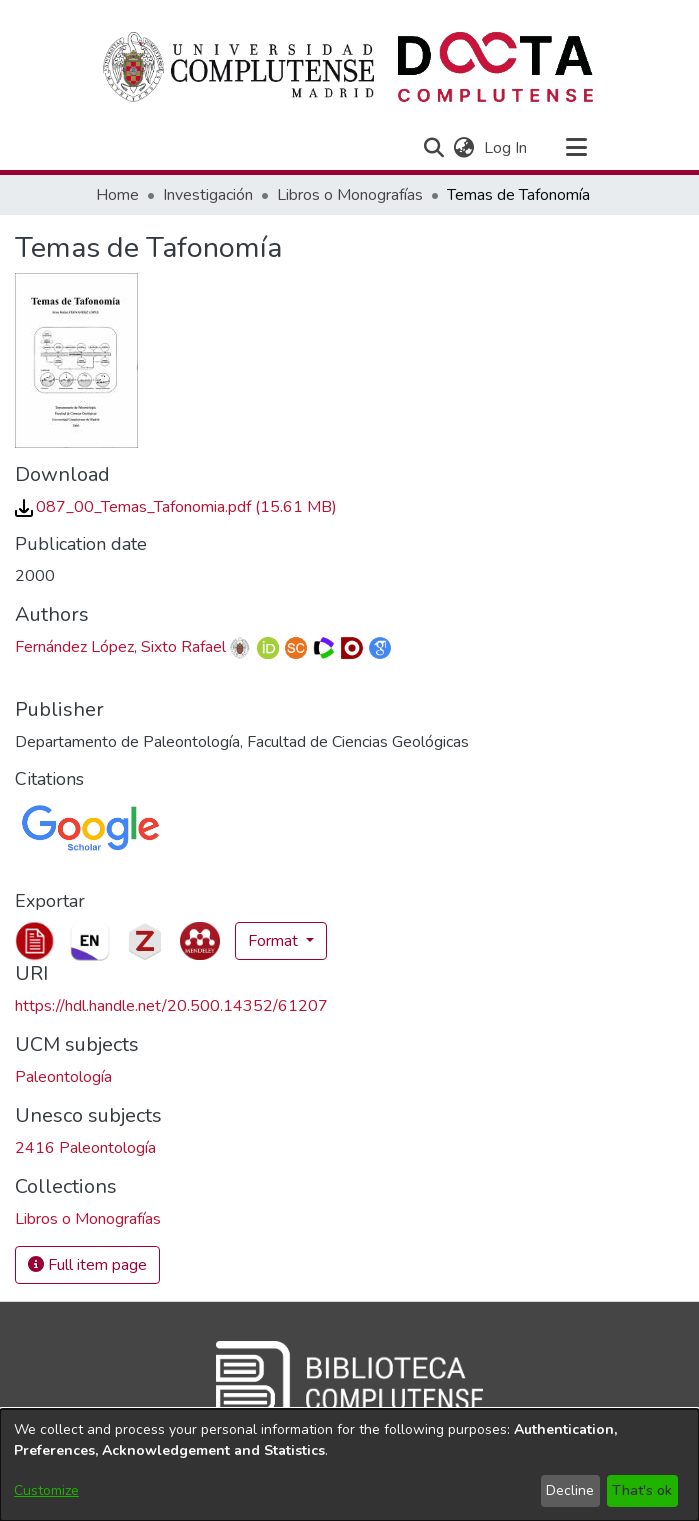  Describe the element at coordinates (577, 148) in the screenshot. I see `[Toggle navigation]` at that location.